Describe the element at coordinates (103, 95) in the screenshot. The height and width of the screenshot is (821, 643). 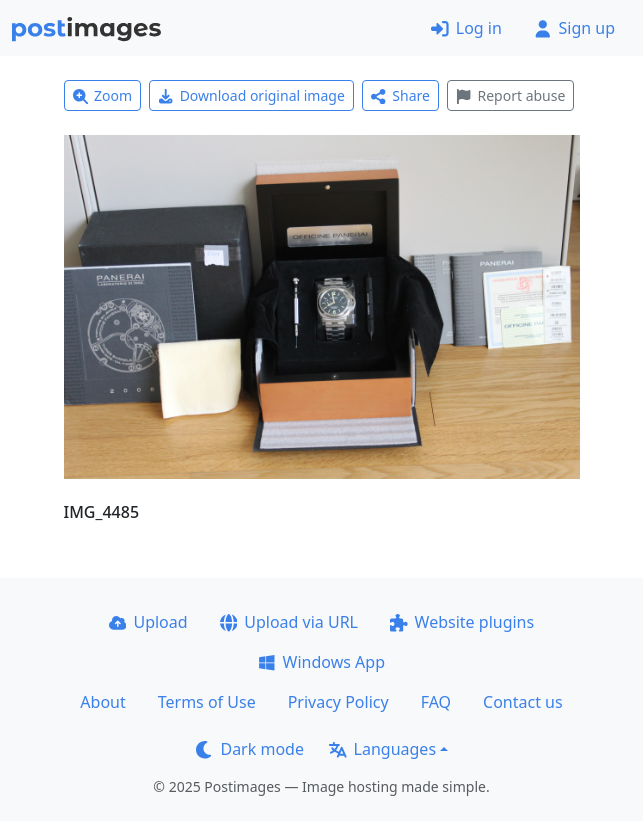
I see `Zoom` at that location.